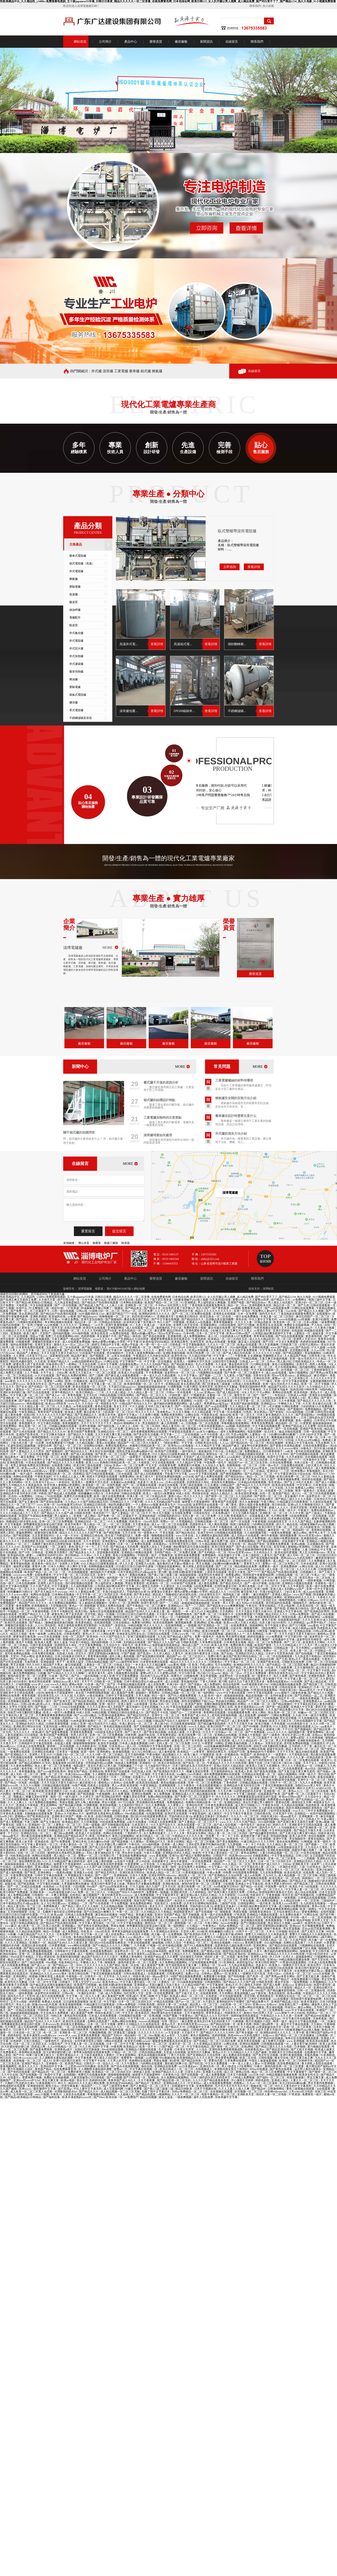 Image resolution: width=337 pixels, height=2576 pixels. I want to click on 臺車爐, so click(102, 963).